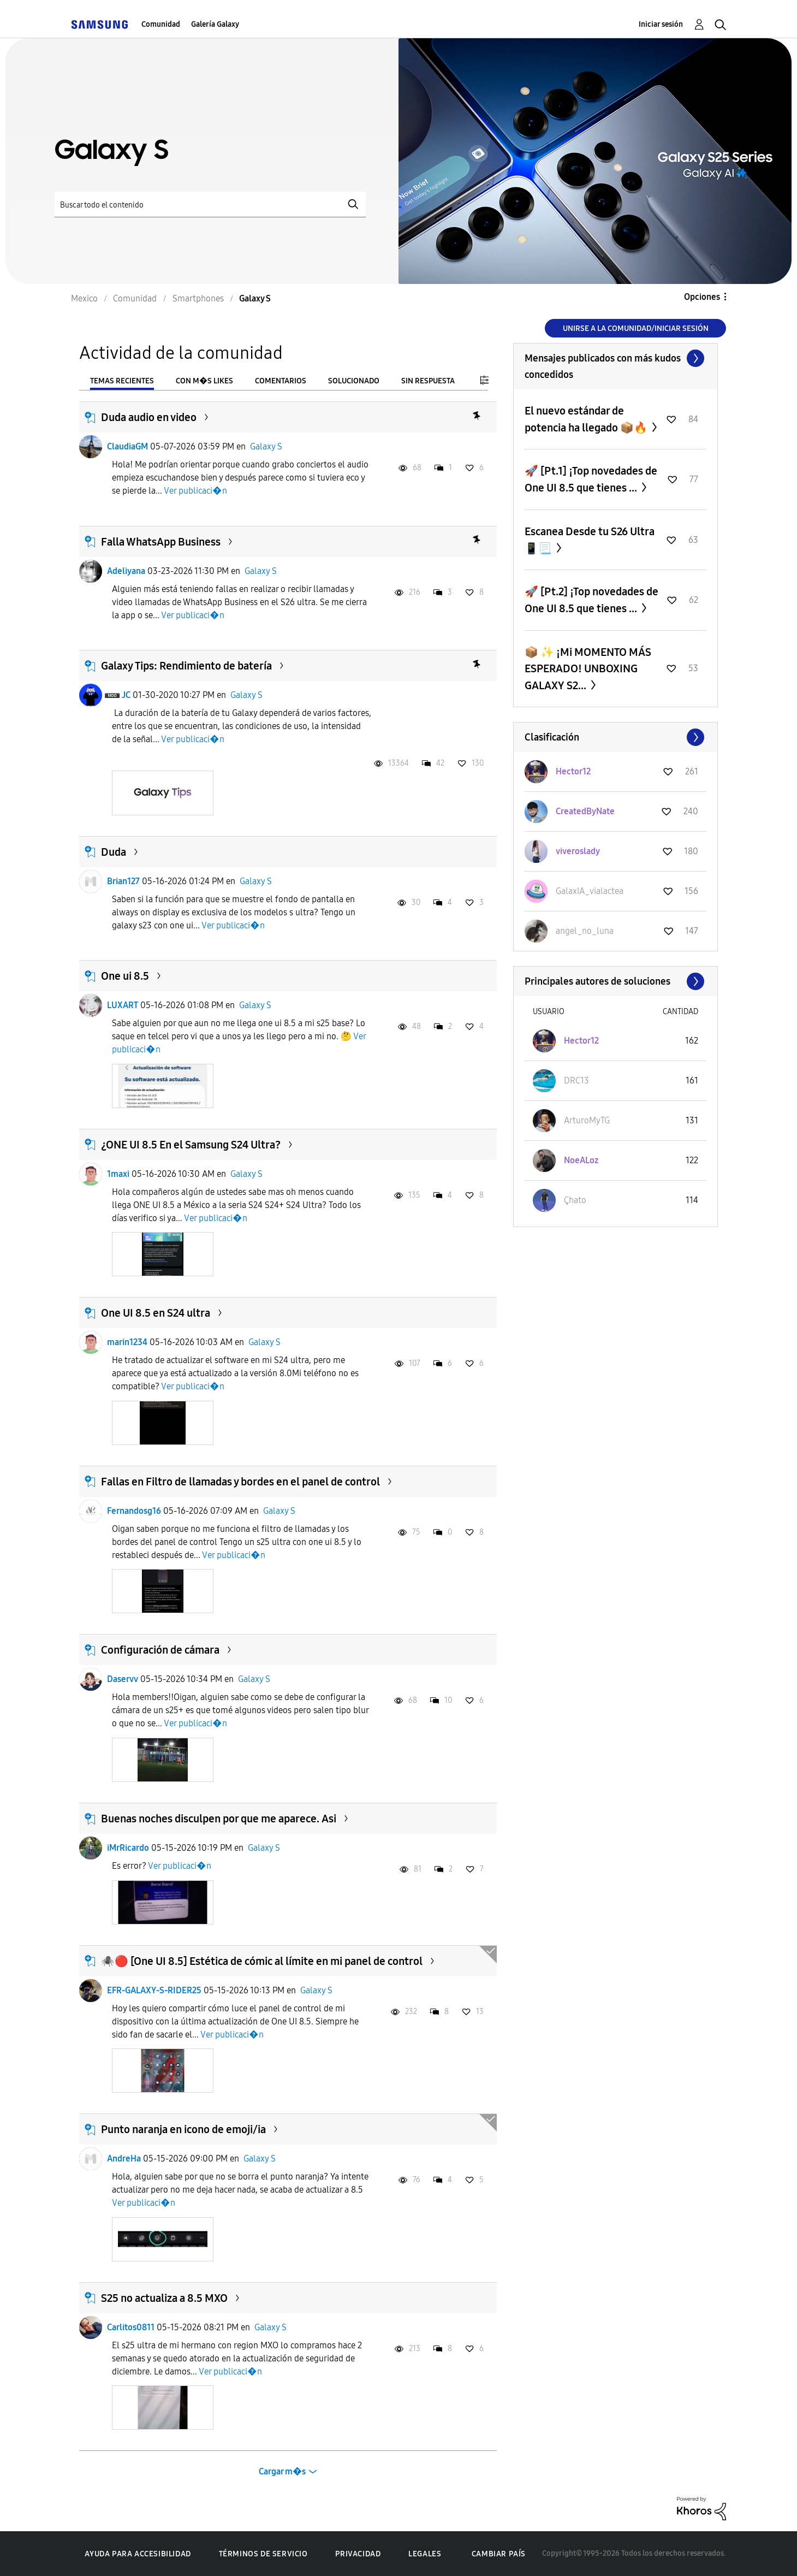 This screenshot has height=2576, width=797. Describe the element at coordinates (124, 2158) in the screenshot. I see `AndreHa` at that location.